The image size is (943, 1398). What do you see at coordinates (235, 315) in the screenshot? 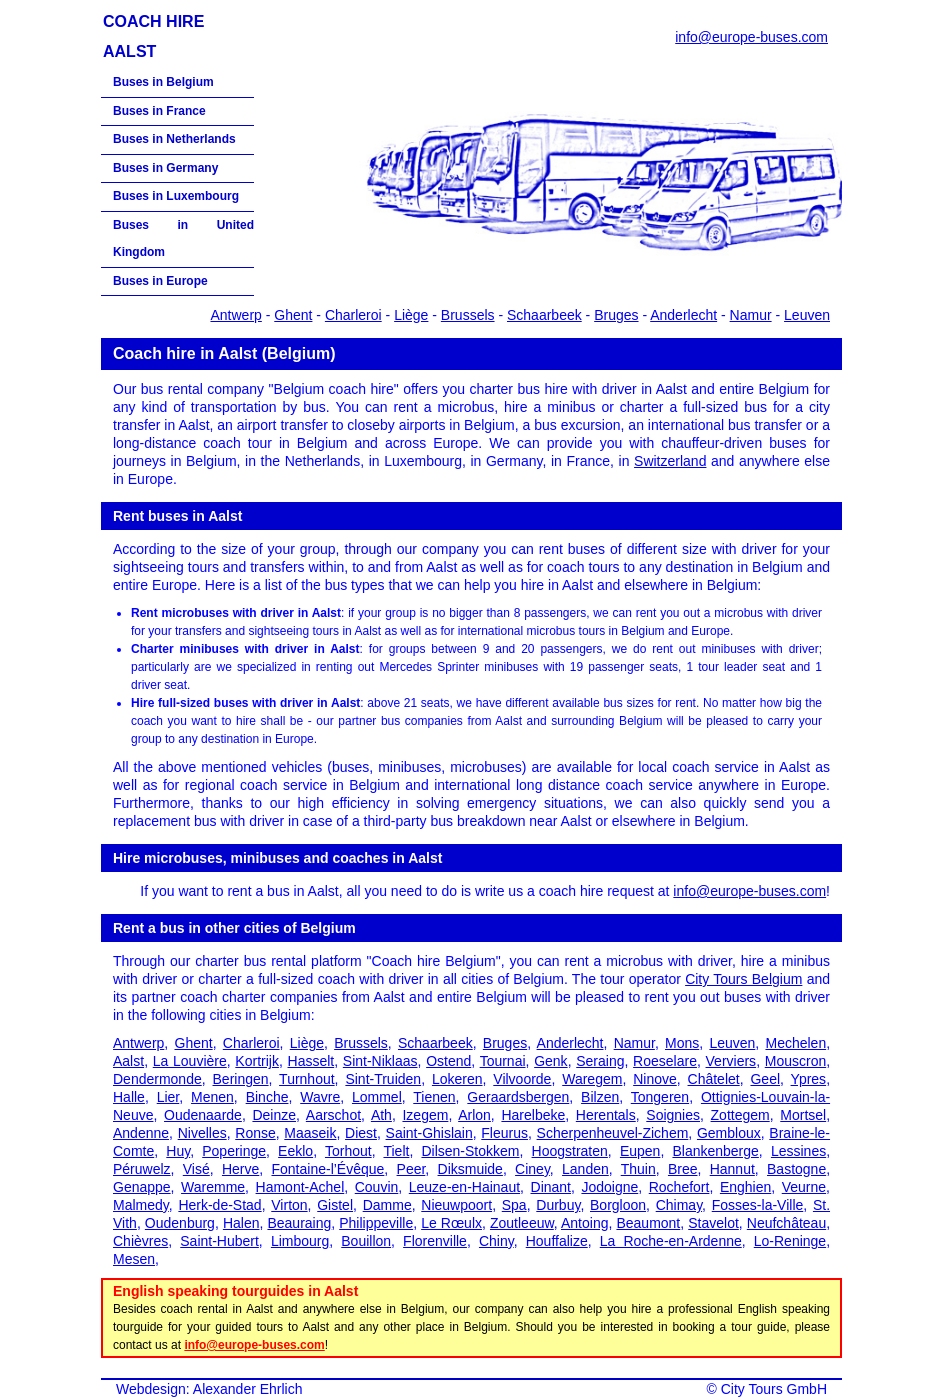
I see `Antwerp` at bounding box center [235, 315].